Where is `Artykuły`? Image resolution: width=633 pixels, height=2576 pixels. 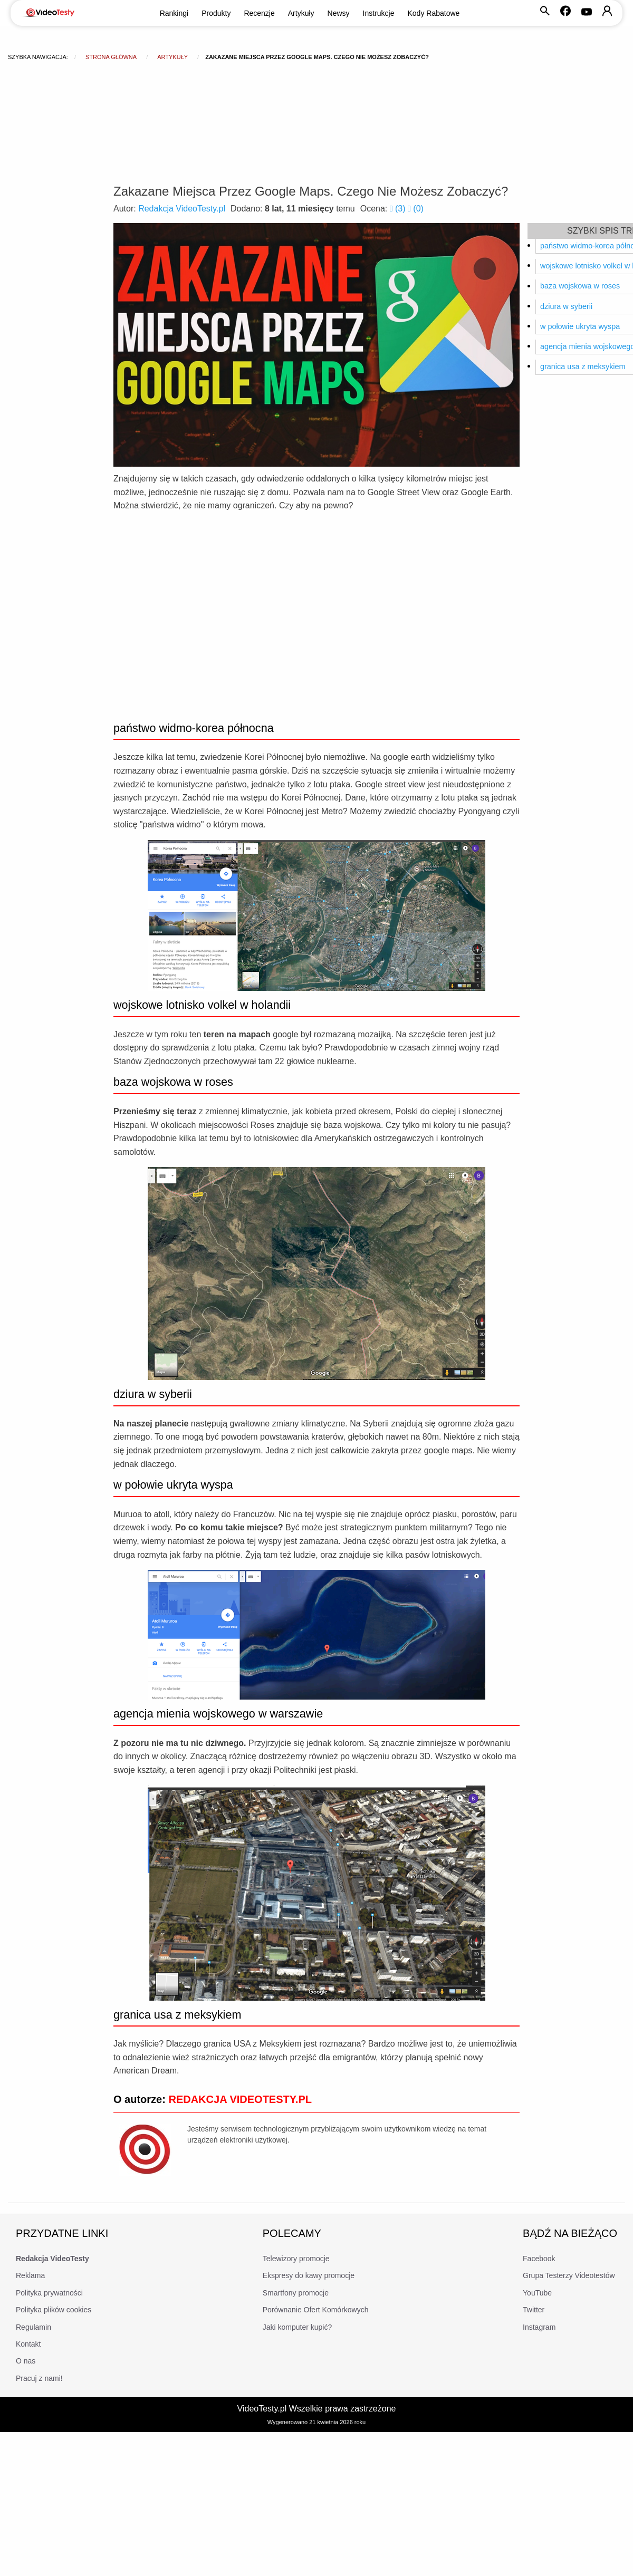 Artykuły is located at coordinates (301, 13).